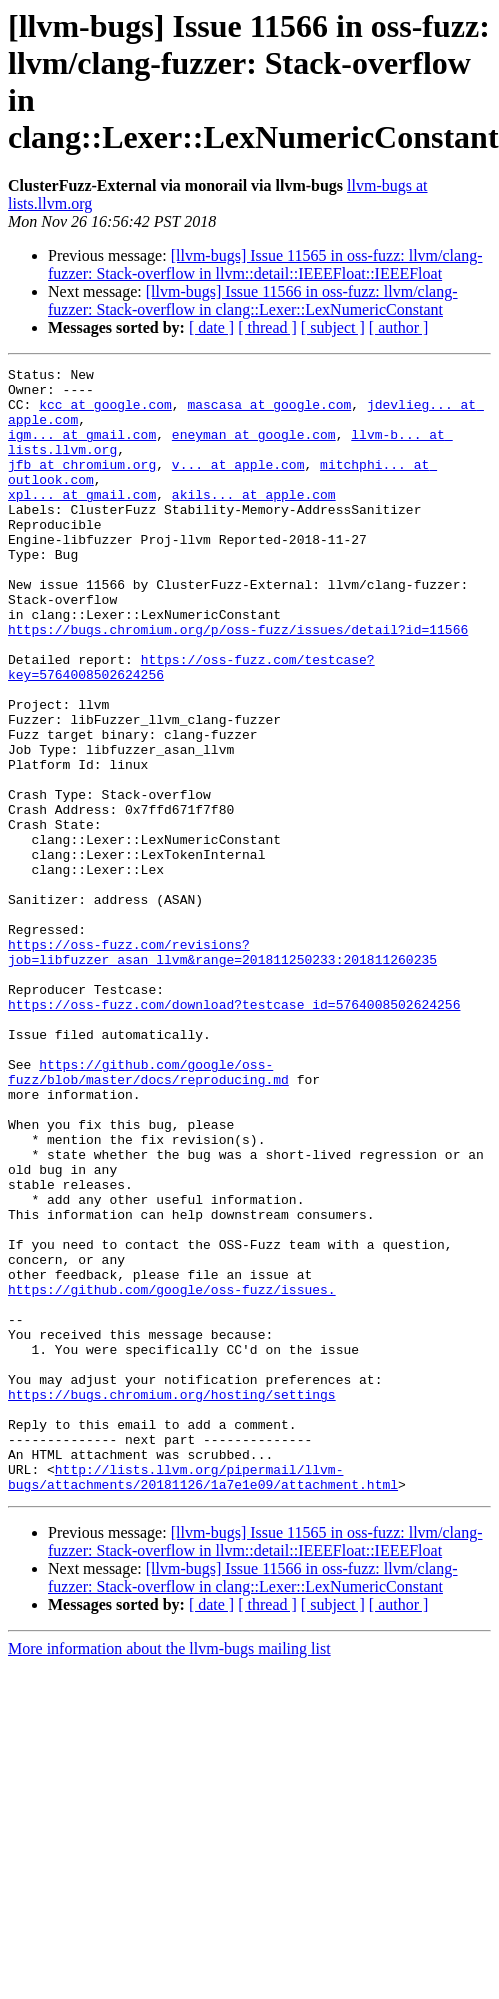 The height and width of the screenshot is (1999, 499). What do you see at coordinates (169, 1873) in the screenshot?
I see `More information about the llvm-bugs mailing list` at bounding box center [169, 1873].